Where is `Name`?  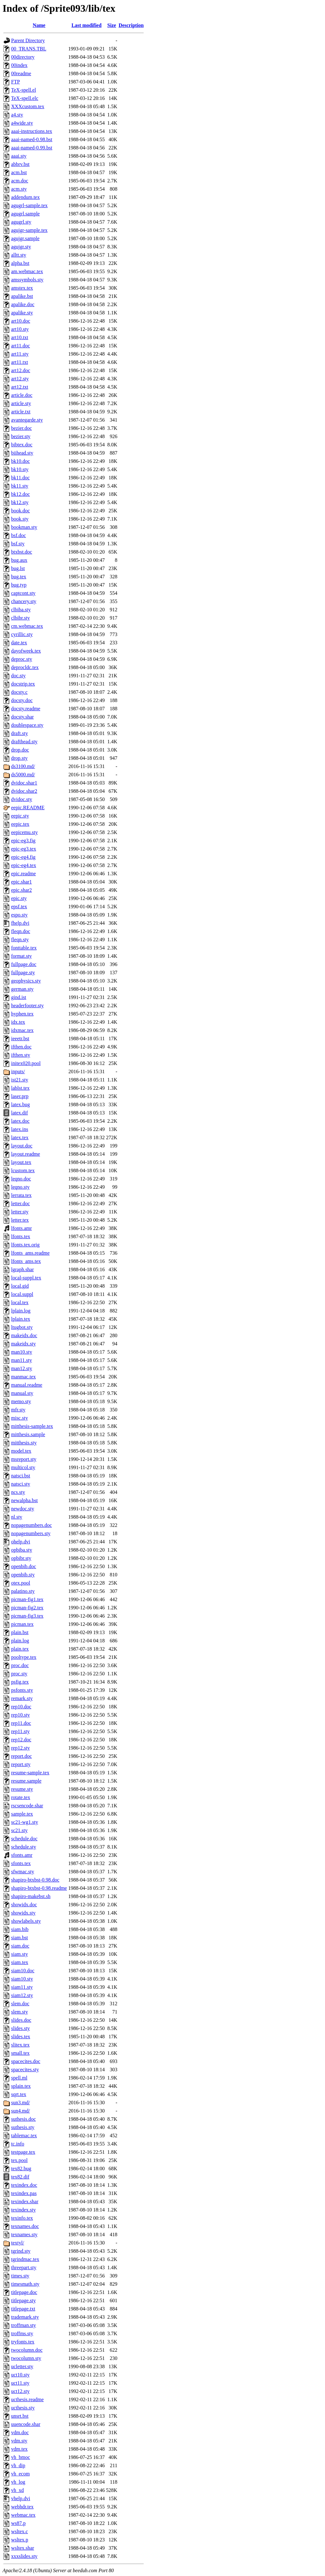
Name is located at coordinates (39, 25).